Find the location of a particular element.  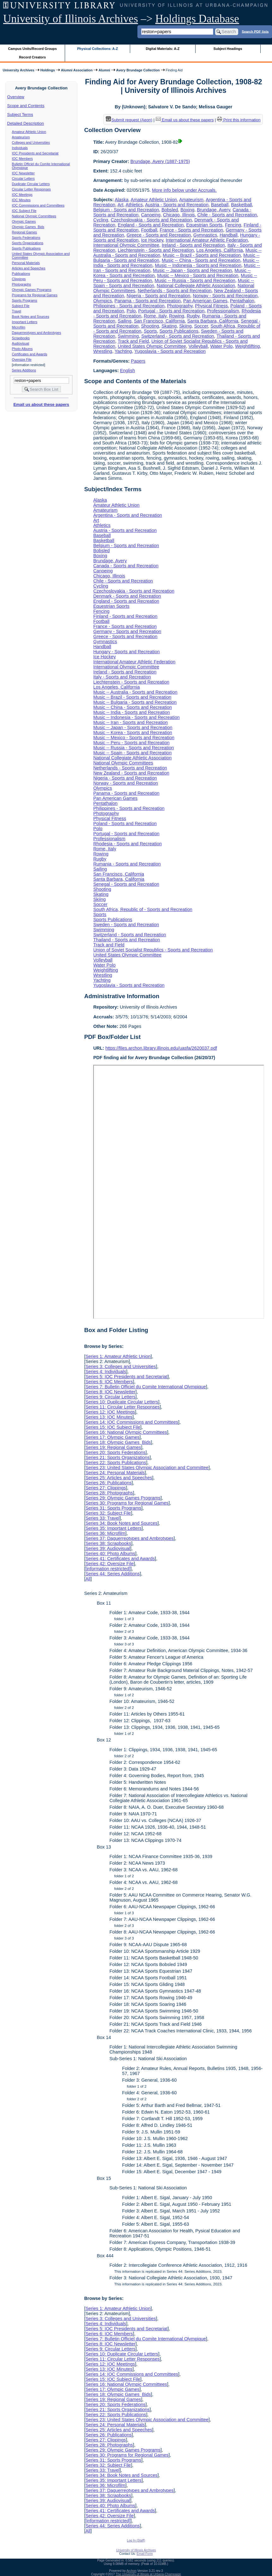

Finland - Sports and Recreation is located at coordinates (125, 616).